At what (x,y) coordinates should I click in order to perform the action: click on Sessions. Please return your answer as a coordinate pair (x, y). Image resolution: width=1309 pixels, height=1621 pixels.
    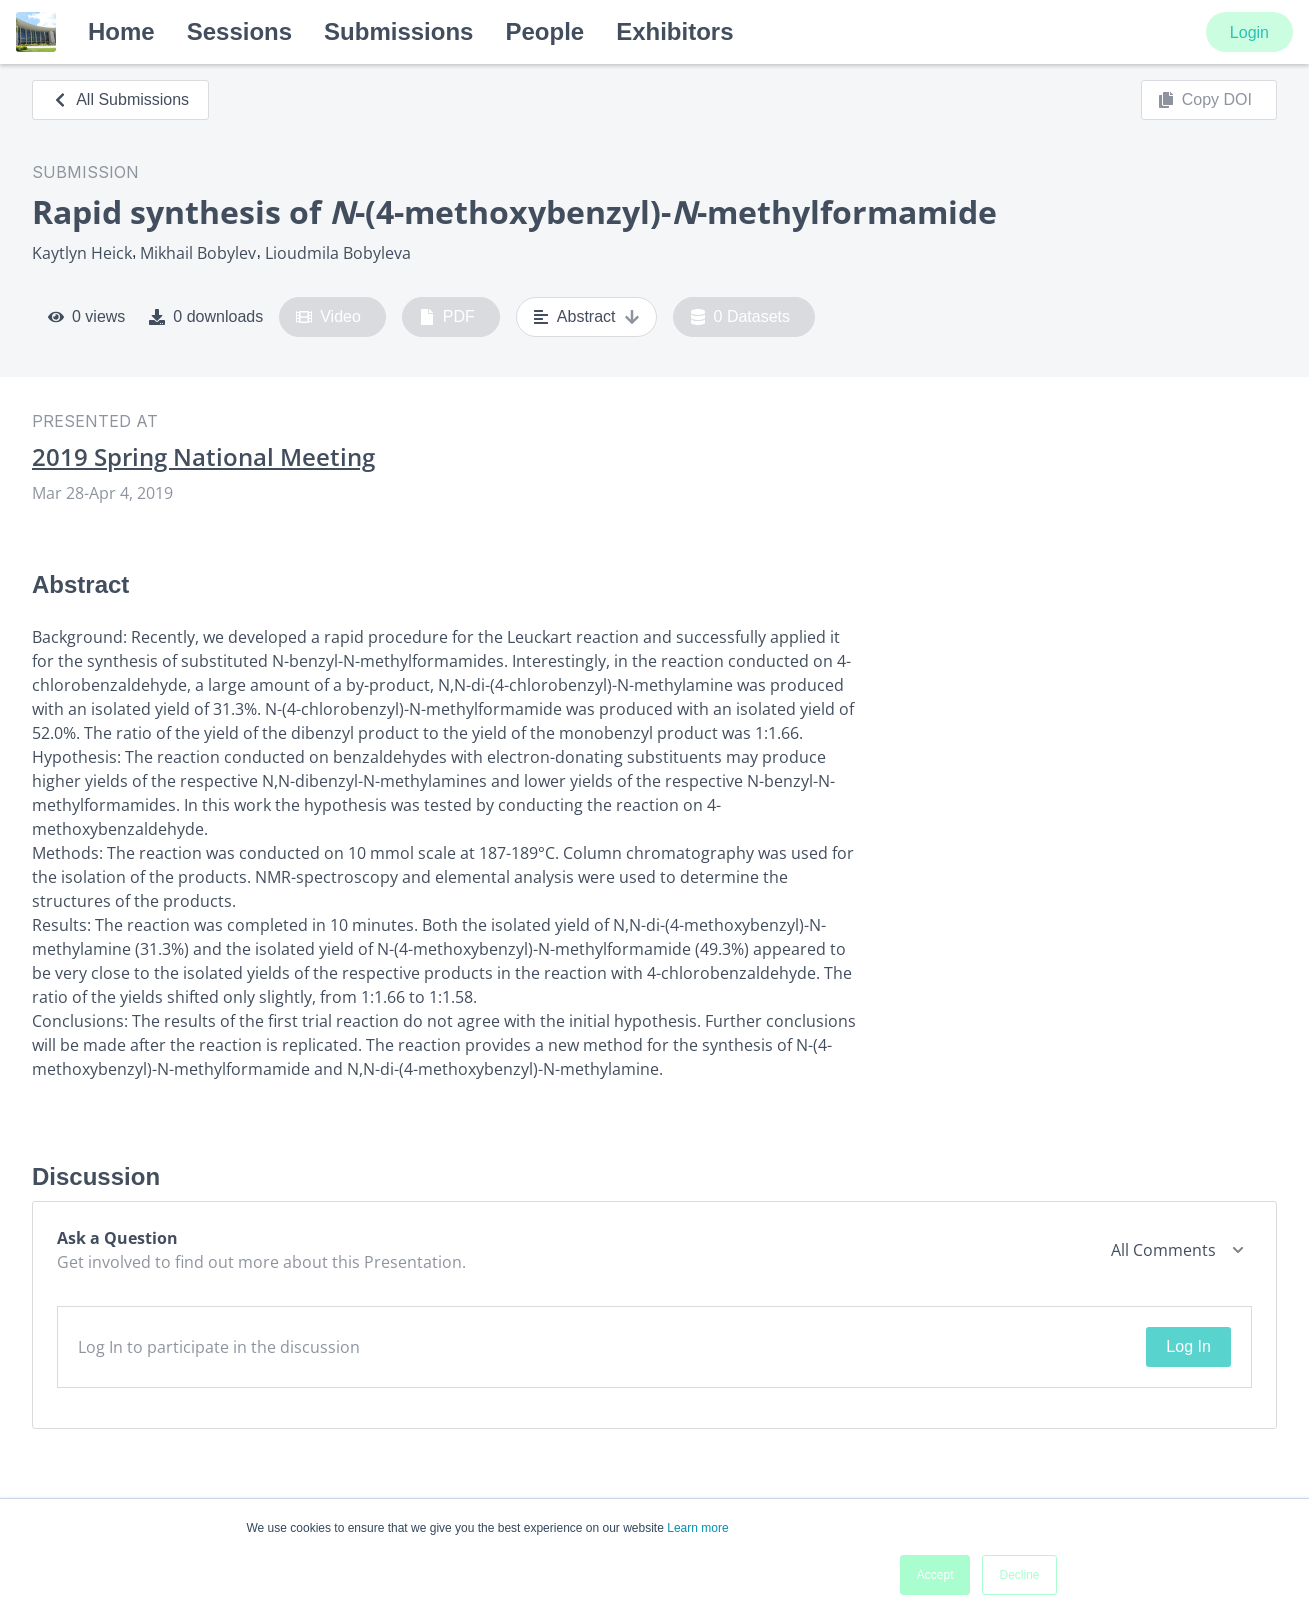
    Looking at the image, I should click on (239, 31).